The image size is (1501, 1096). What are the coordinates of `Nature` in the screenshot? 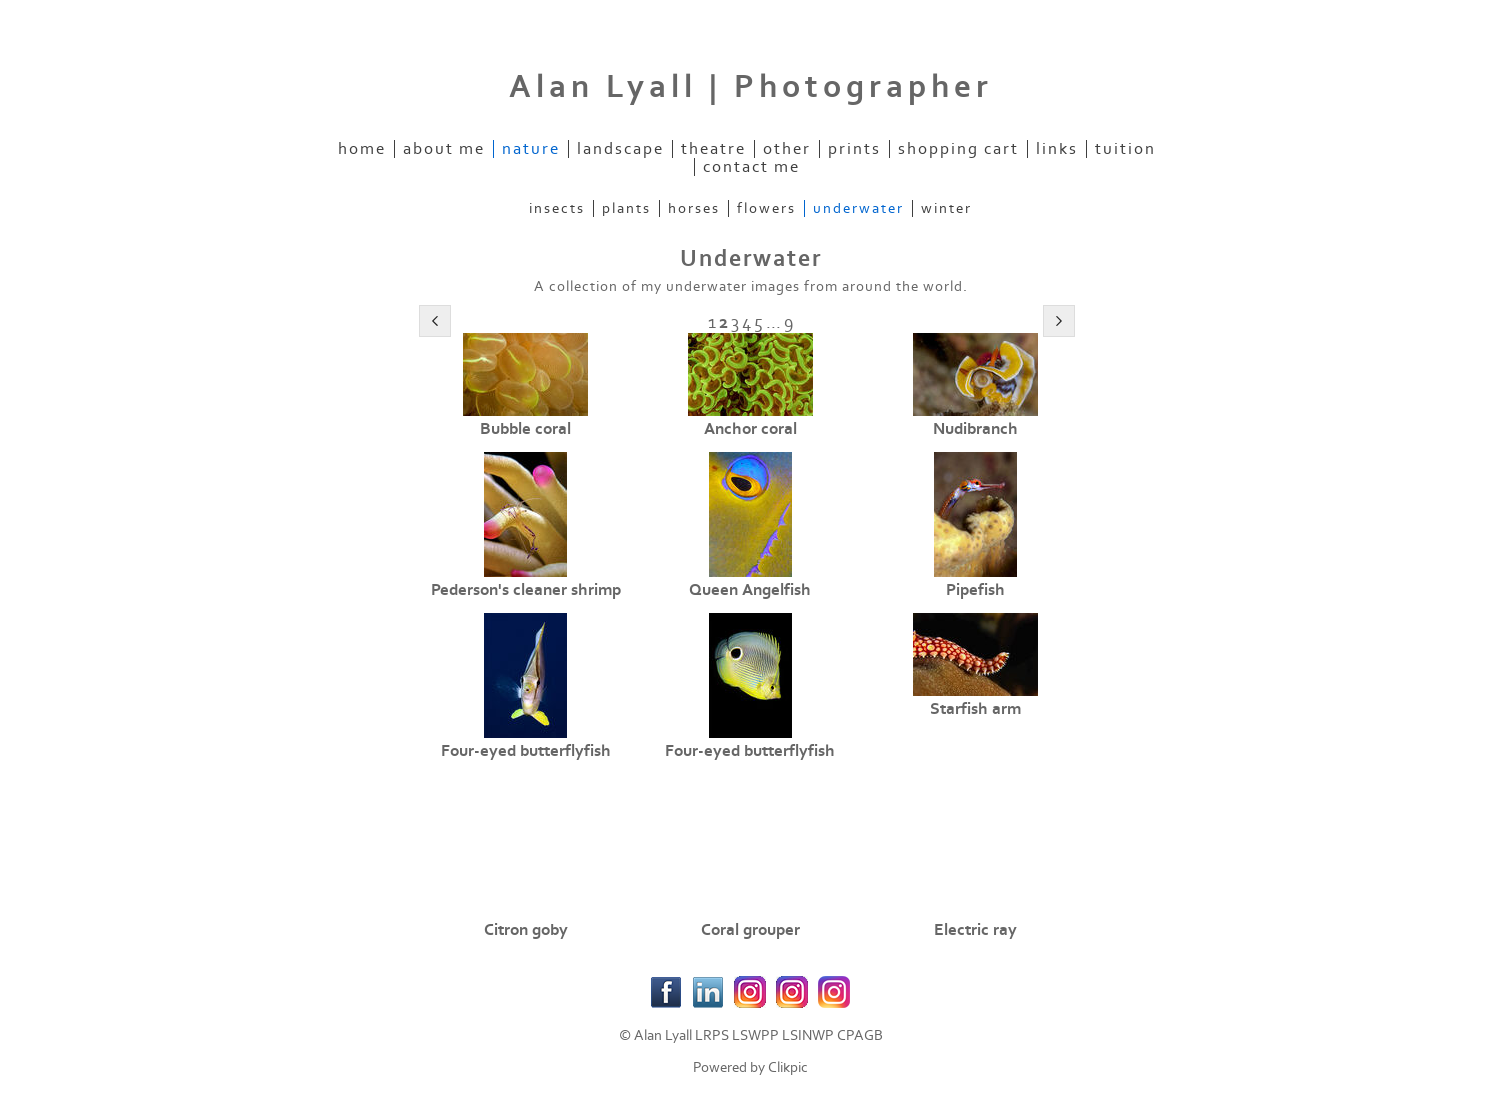 It's located at (531, 149).